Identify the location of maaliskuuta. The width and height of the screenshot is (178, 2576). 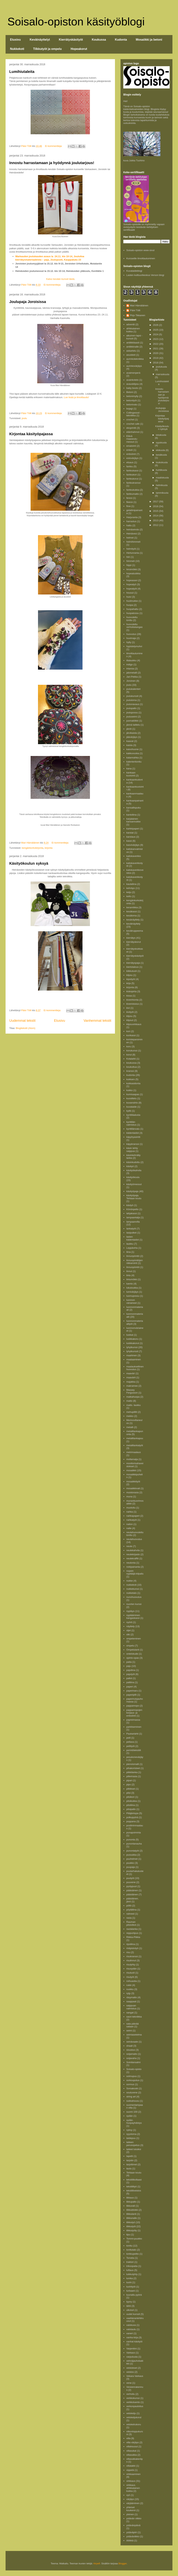
(162, 477).